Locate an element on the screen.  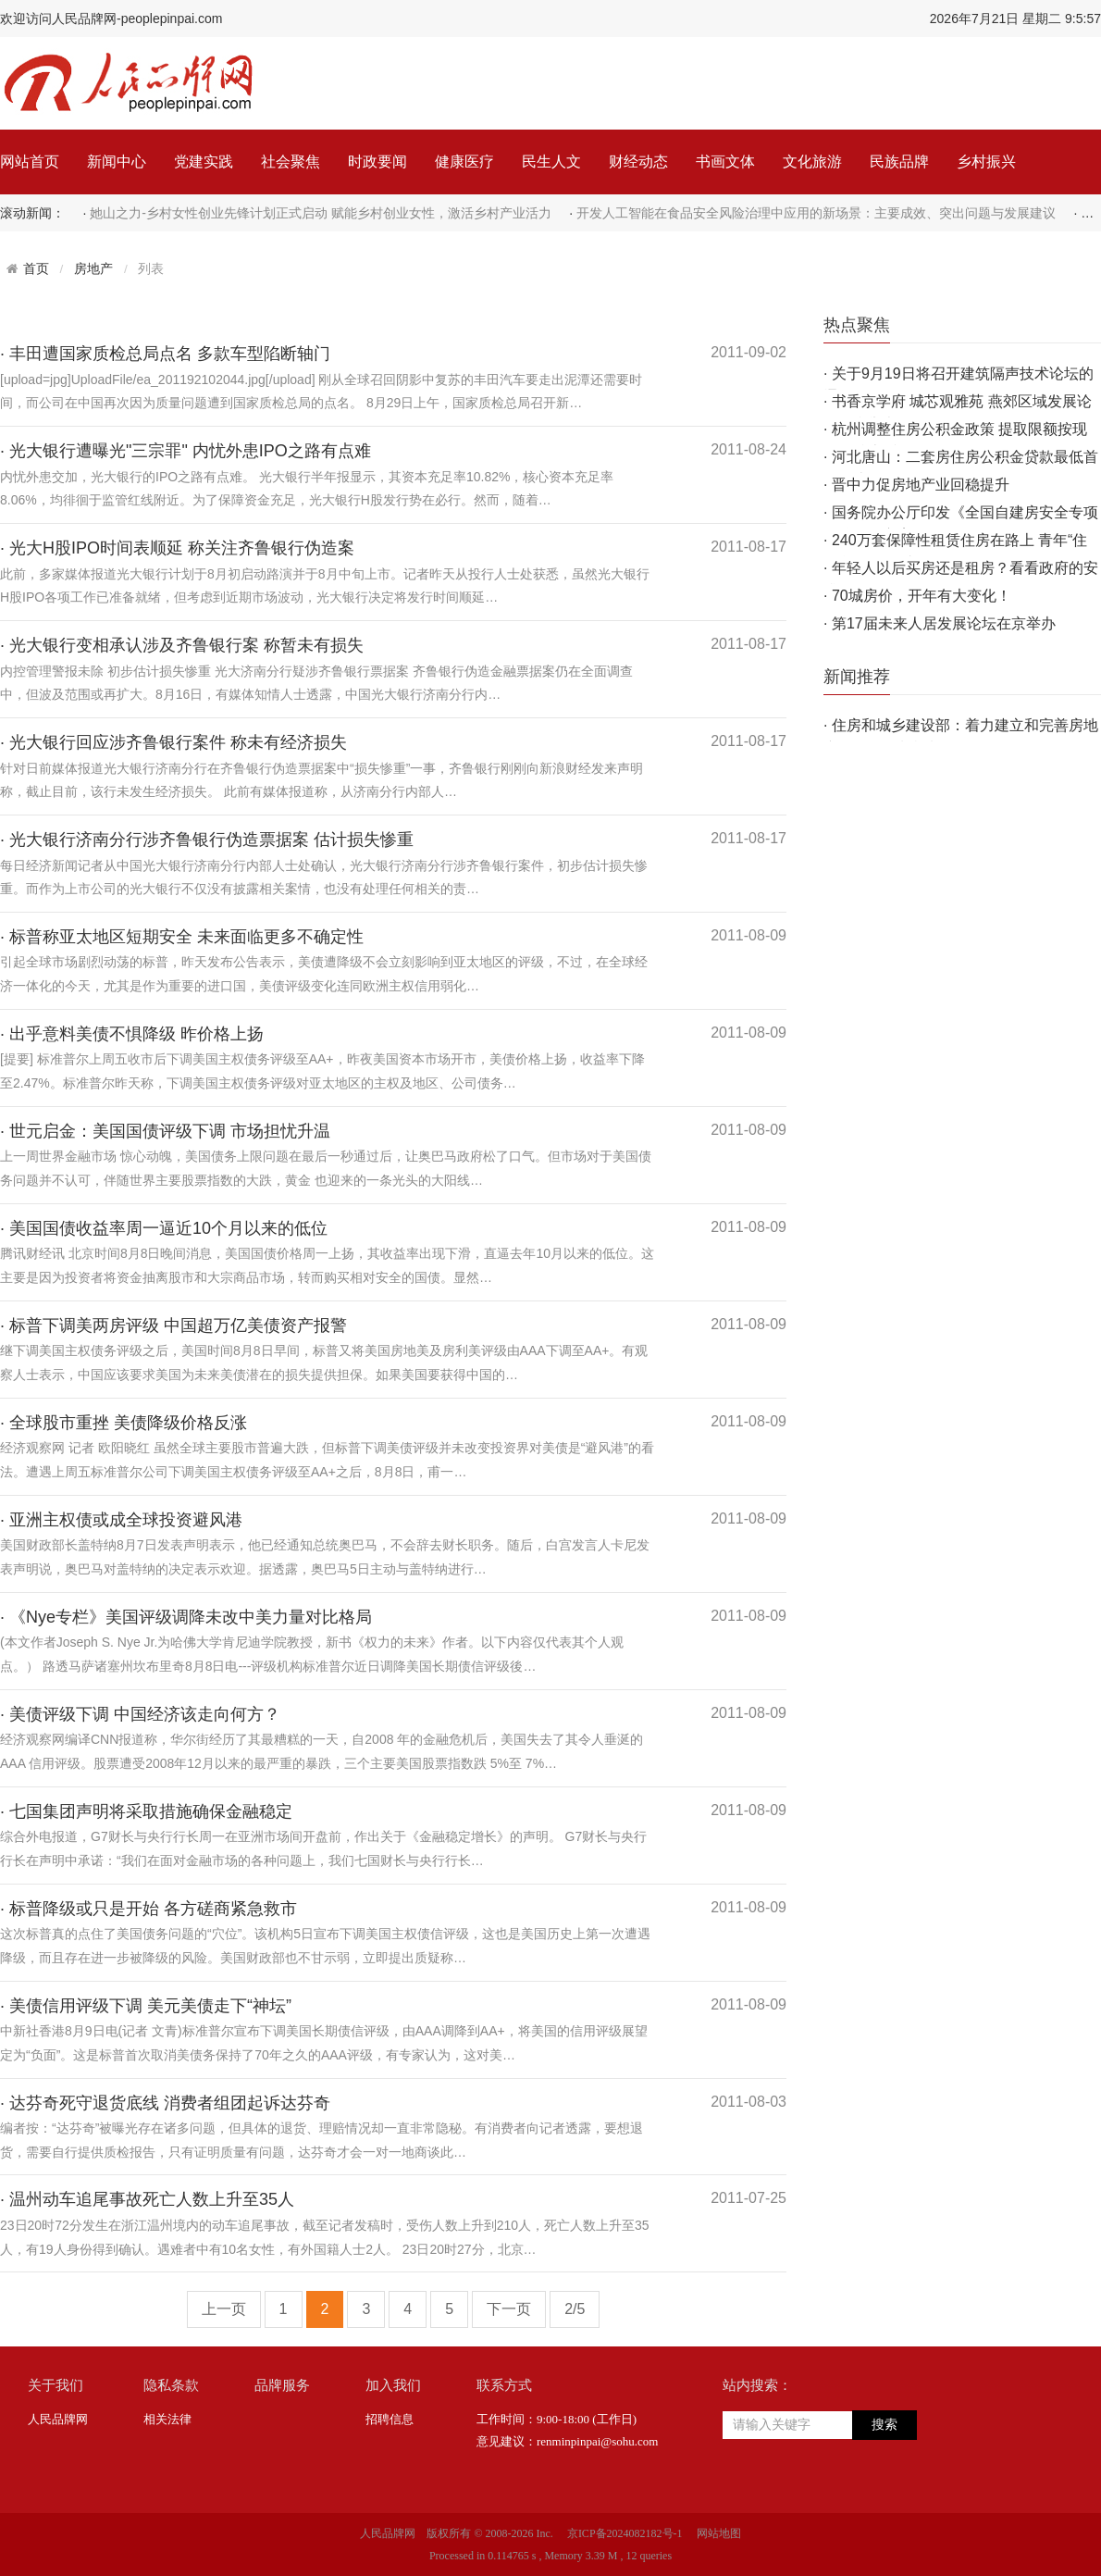
搜索 is located at coordinates (884, 2425).